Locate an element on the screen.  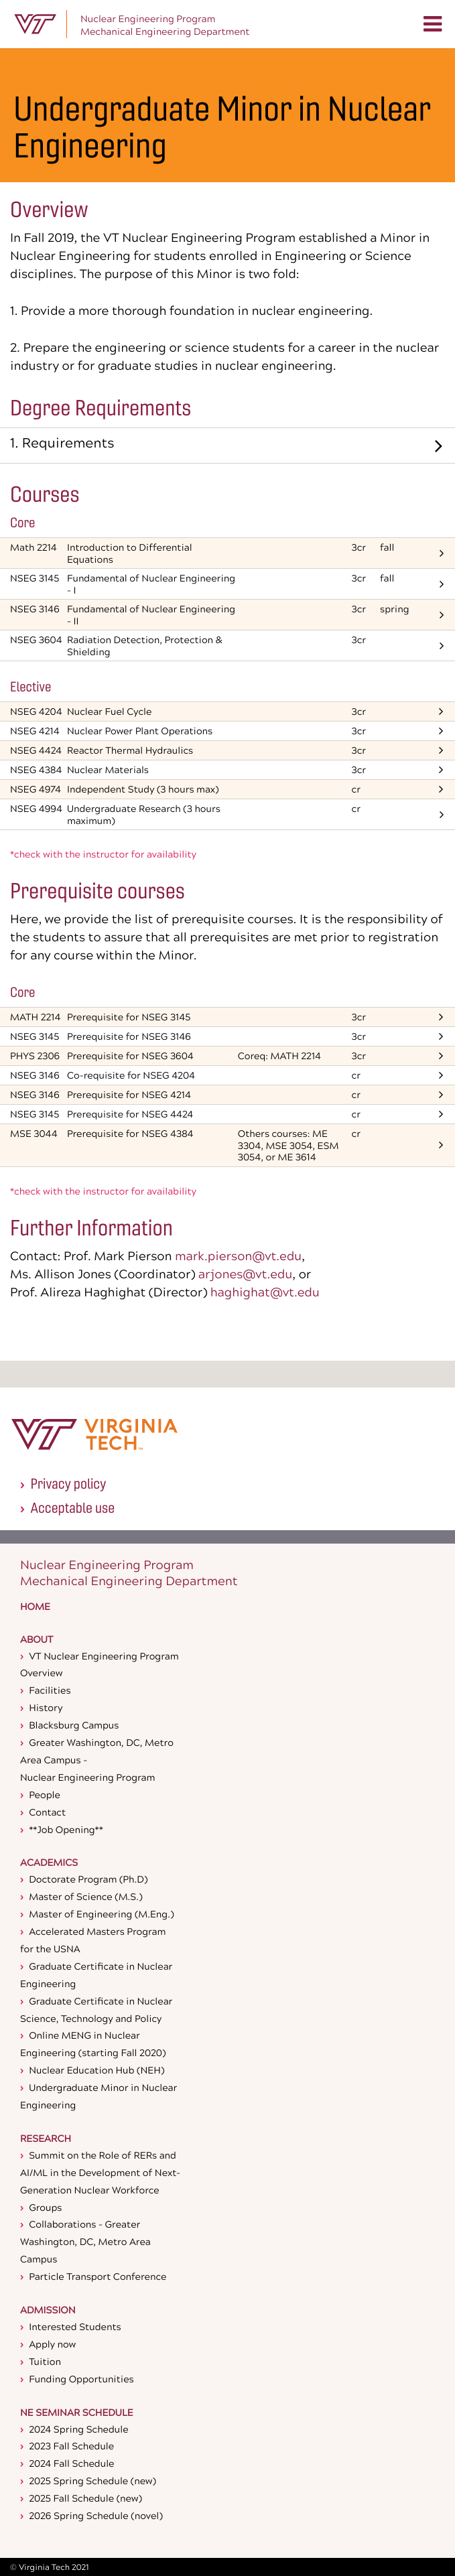
**Job Opening** is located at coordinates (66, 1829).